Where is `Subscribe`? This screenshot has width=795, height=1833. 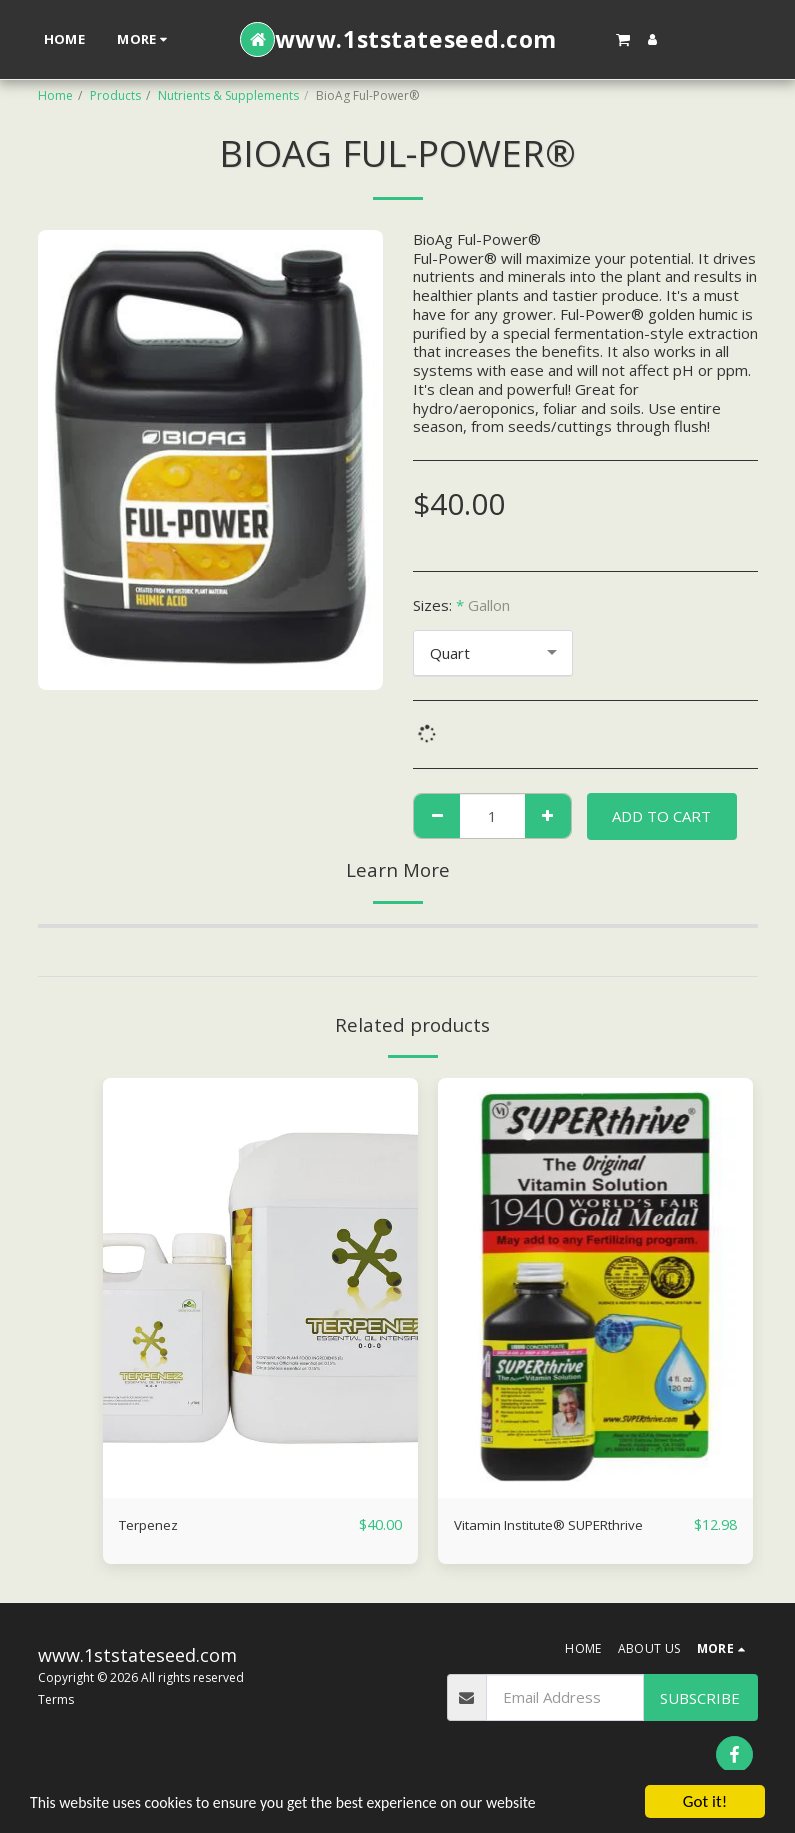 Subscribe is located at coordinates (700, 1703).